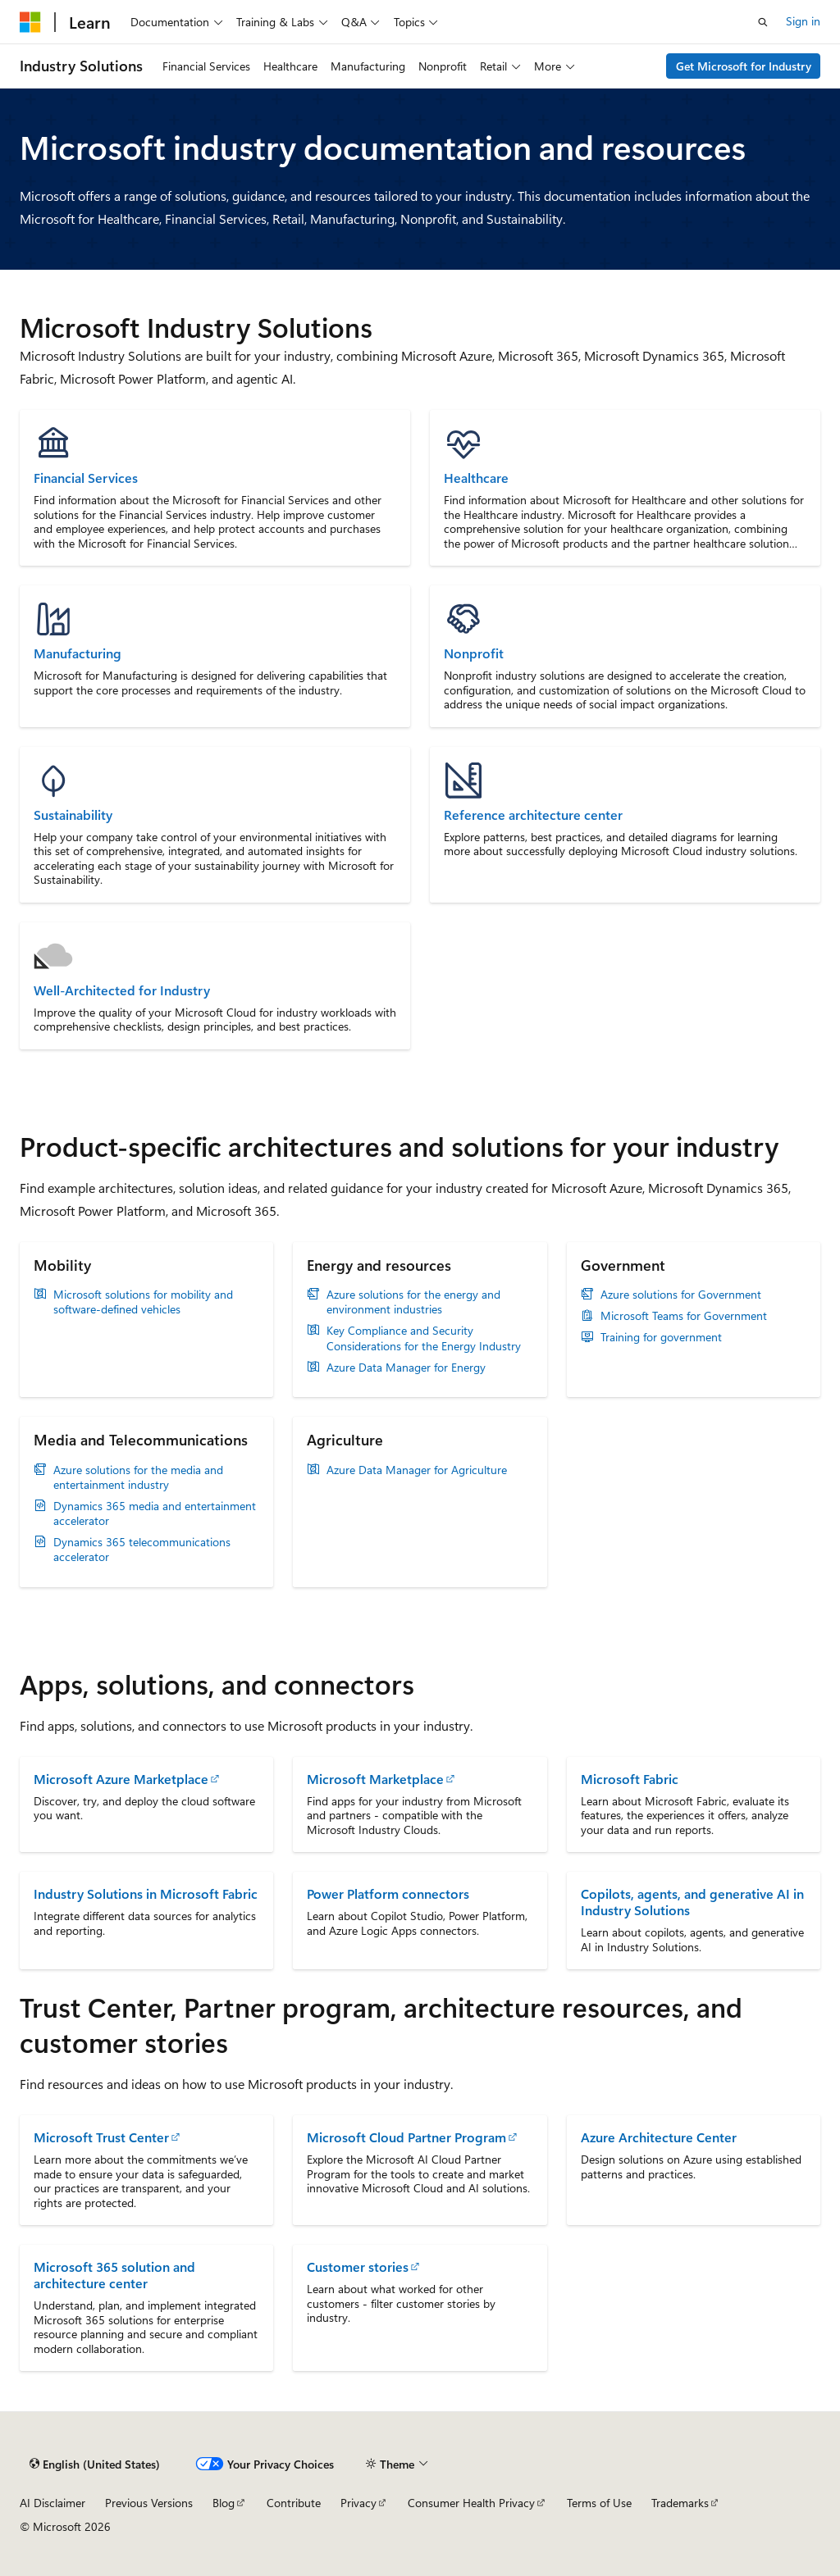  Describe the element at coordinates (142, 1549) in the screenshot. I see `Dynamics 365 telecommunications accelerator` at that location.